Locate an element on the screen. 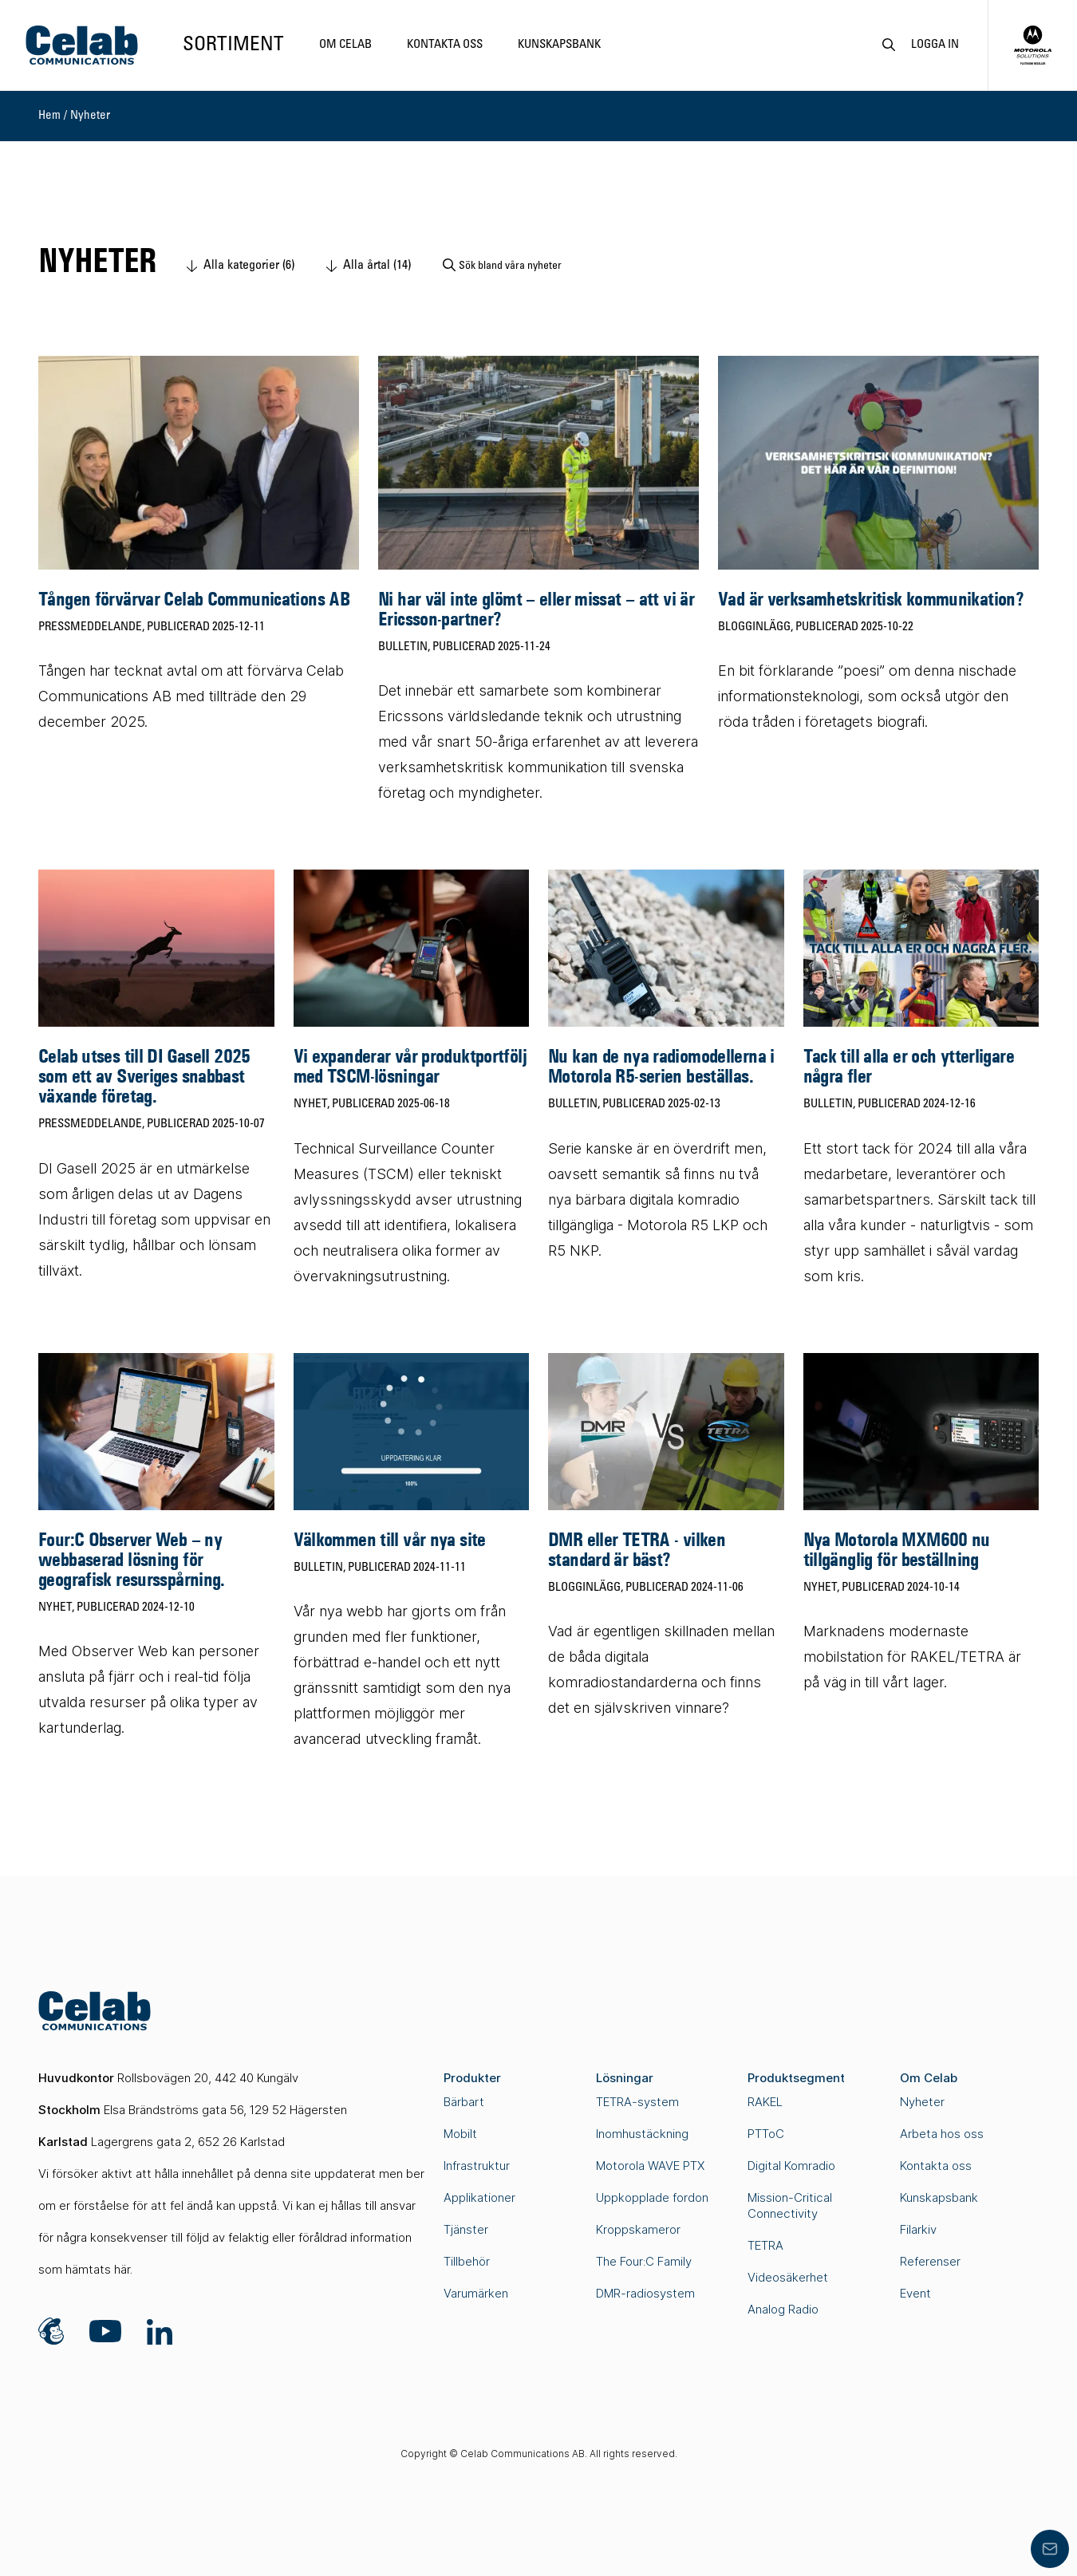 The width and height of the screenshot is (1077, 2576). Sortiment is located at coordinates (233, 45).